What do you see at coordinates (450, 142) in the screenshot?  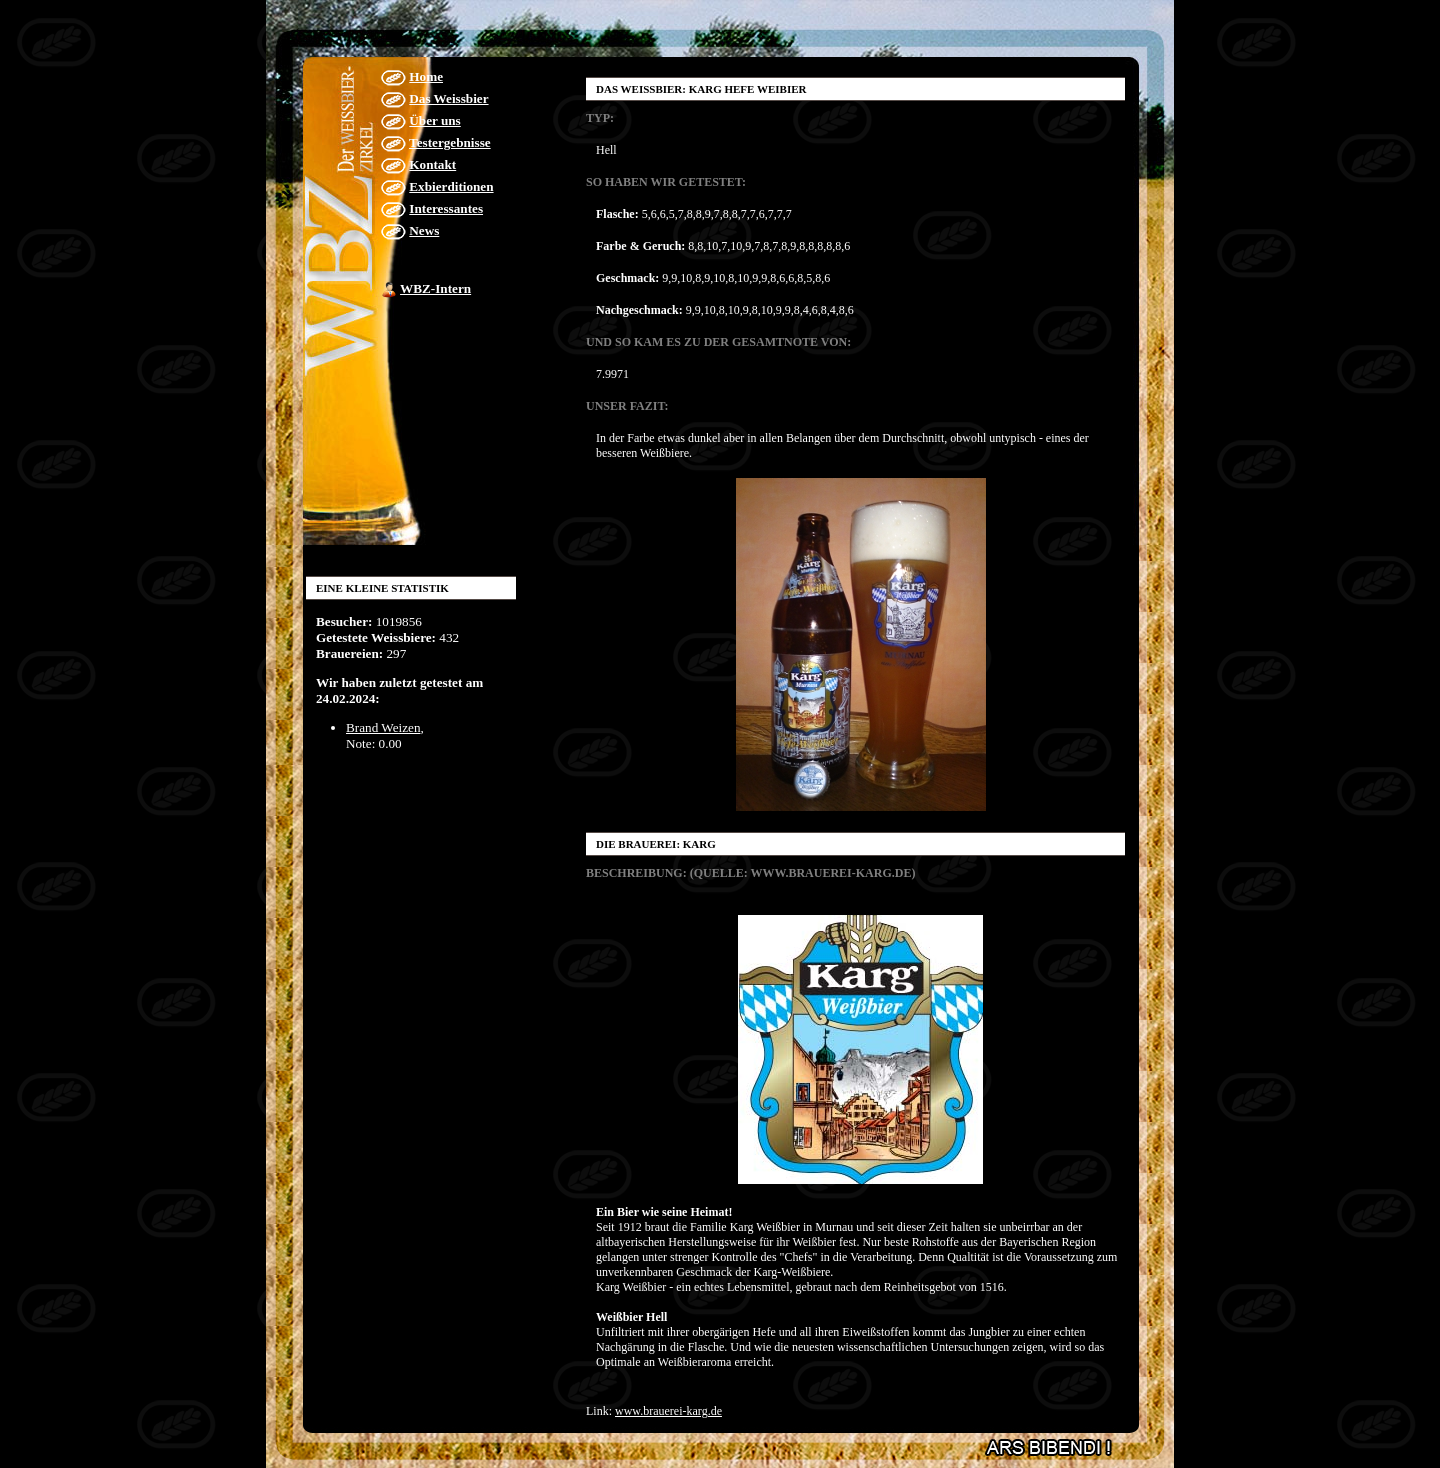 I see `Testergebnisse` at bounding box center [450, 142].